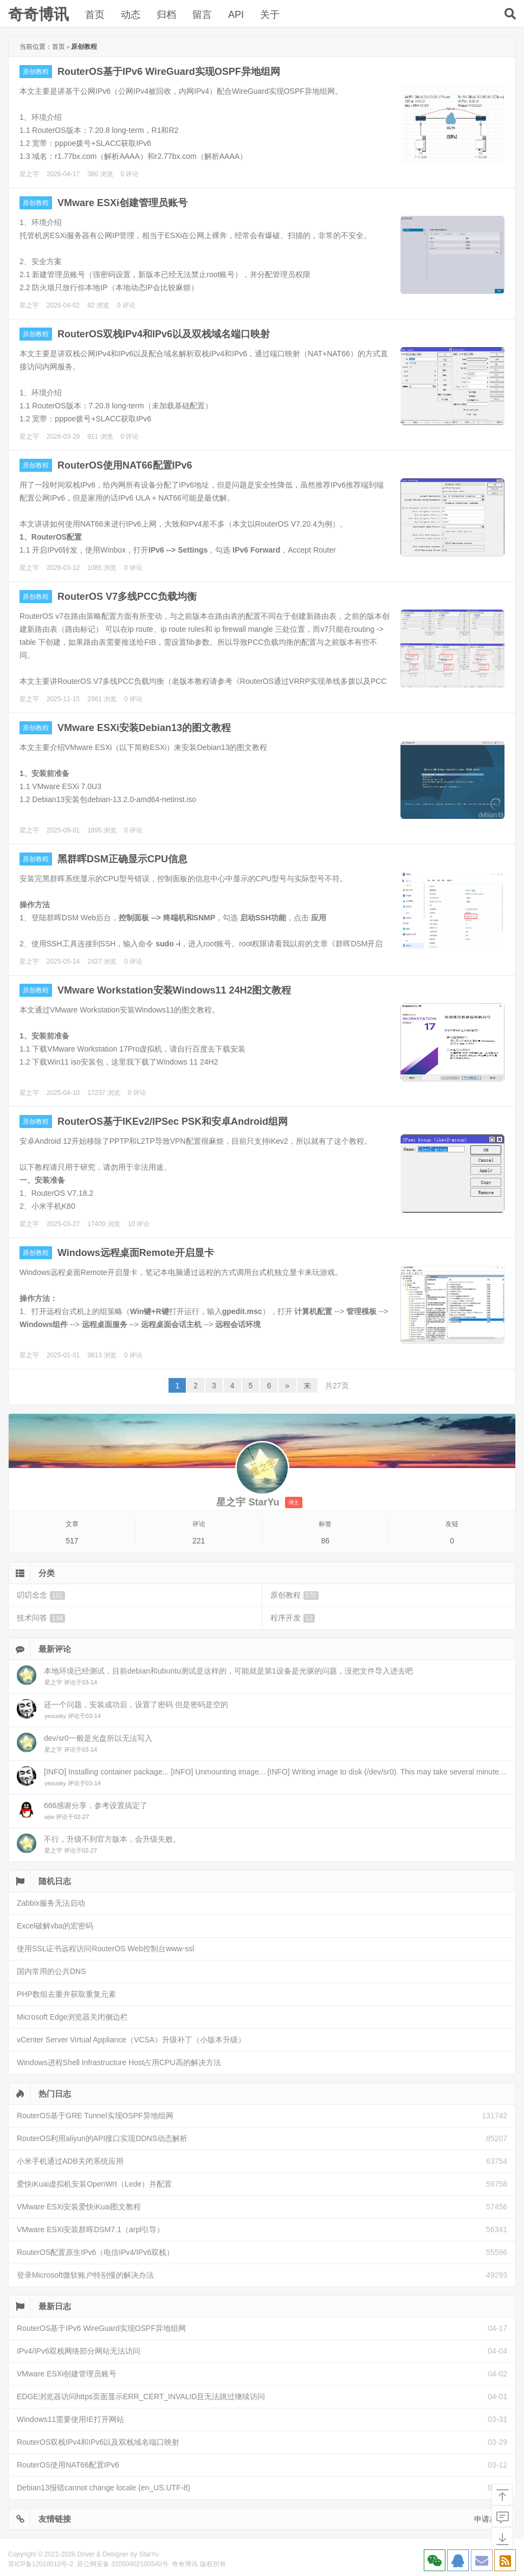 The width and height of the screenshot is (524, 2576). Describe the element at coordinates (100, 174) in the screenshot. I see `380 浏览` at that location.